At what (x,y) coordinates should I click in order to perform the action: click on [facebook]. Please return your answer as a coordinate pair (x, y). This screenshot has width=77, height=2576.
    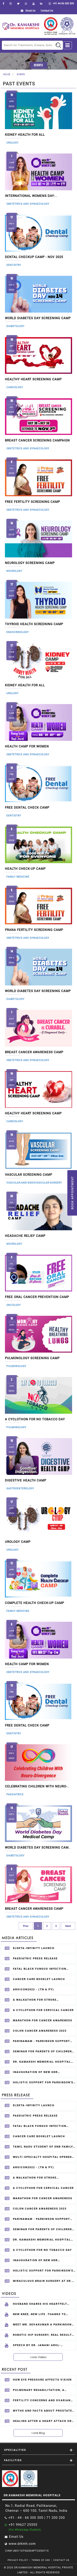
    Looking at the image, I should click on (3, 3).